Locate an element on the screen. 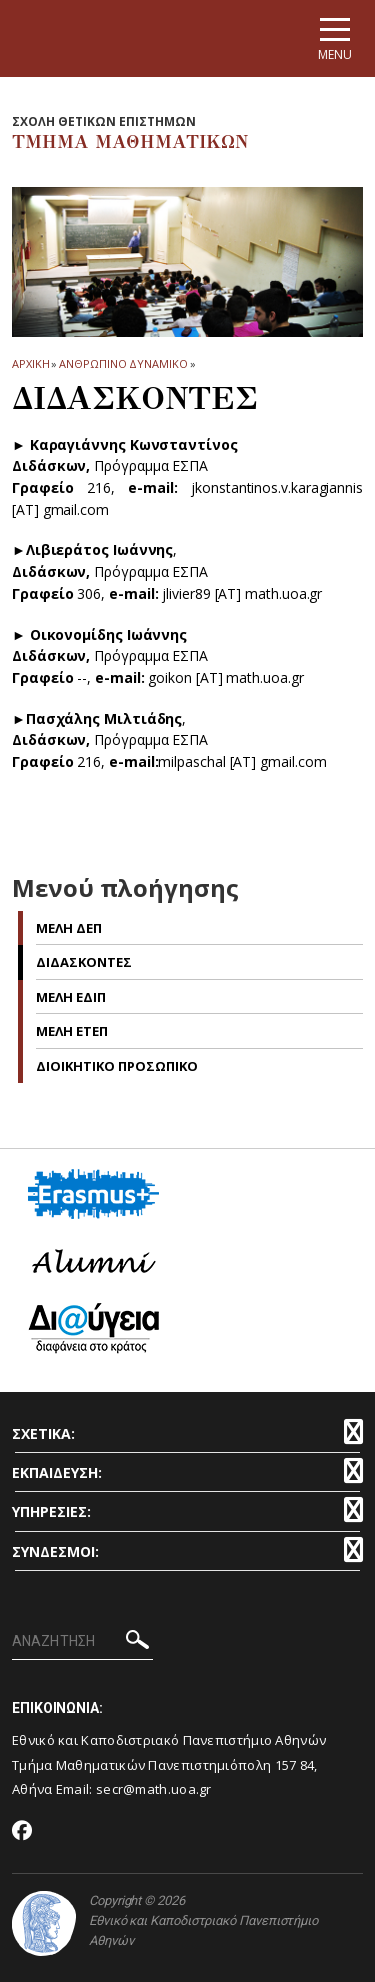 This screenshot has height=1982, width=375. [Facebook-link] is located at coordinates (22, 1832).